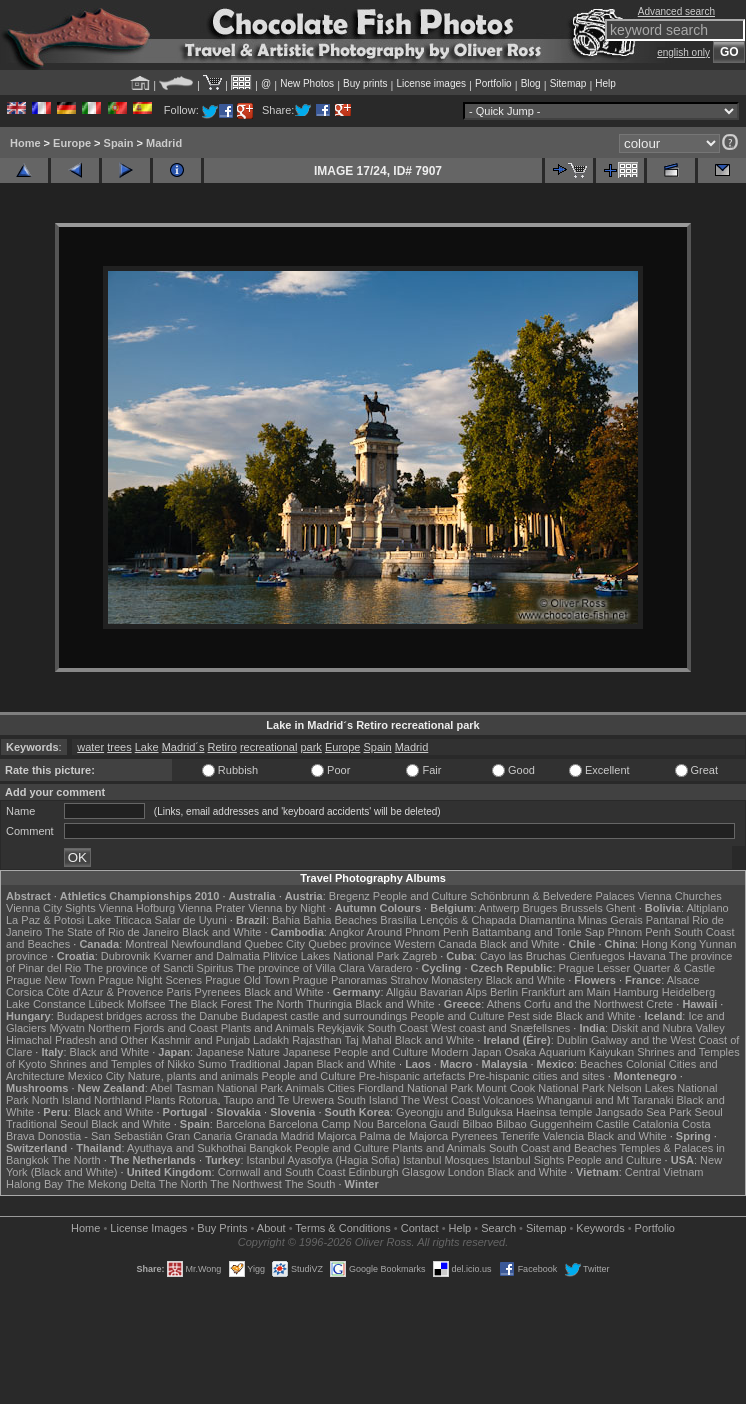 The width and height of the screenshot is (746, 1404). I want to click on License Images, so click(148, 1228).